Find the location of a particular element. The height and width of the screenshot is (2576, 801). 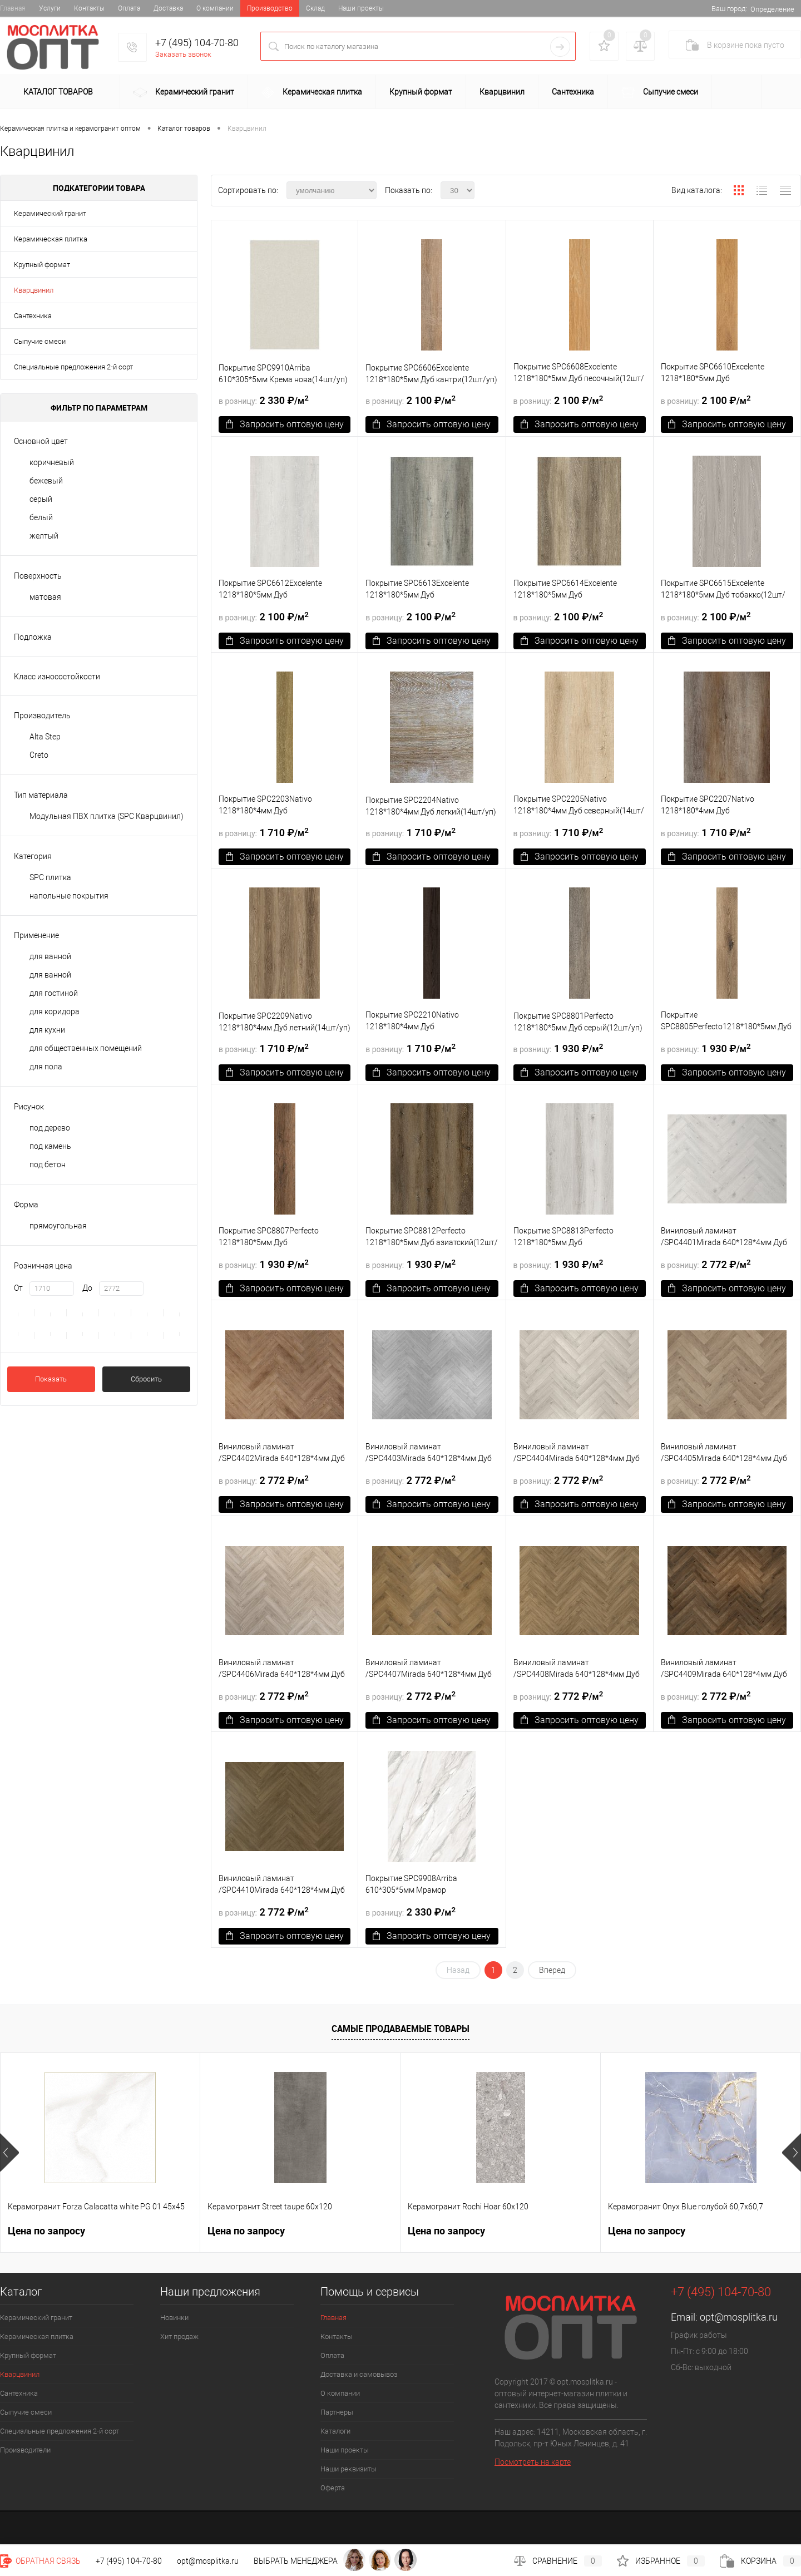

желтый is located at coordinates (43, 535).